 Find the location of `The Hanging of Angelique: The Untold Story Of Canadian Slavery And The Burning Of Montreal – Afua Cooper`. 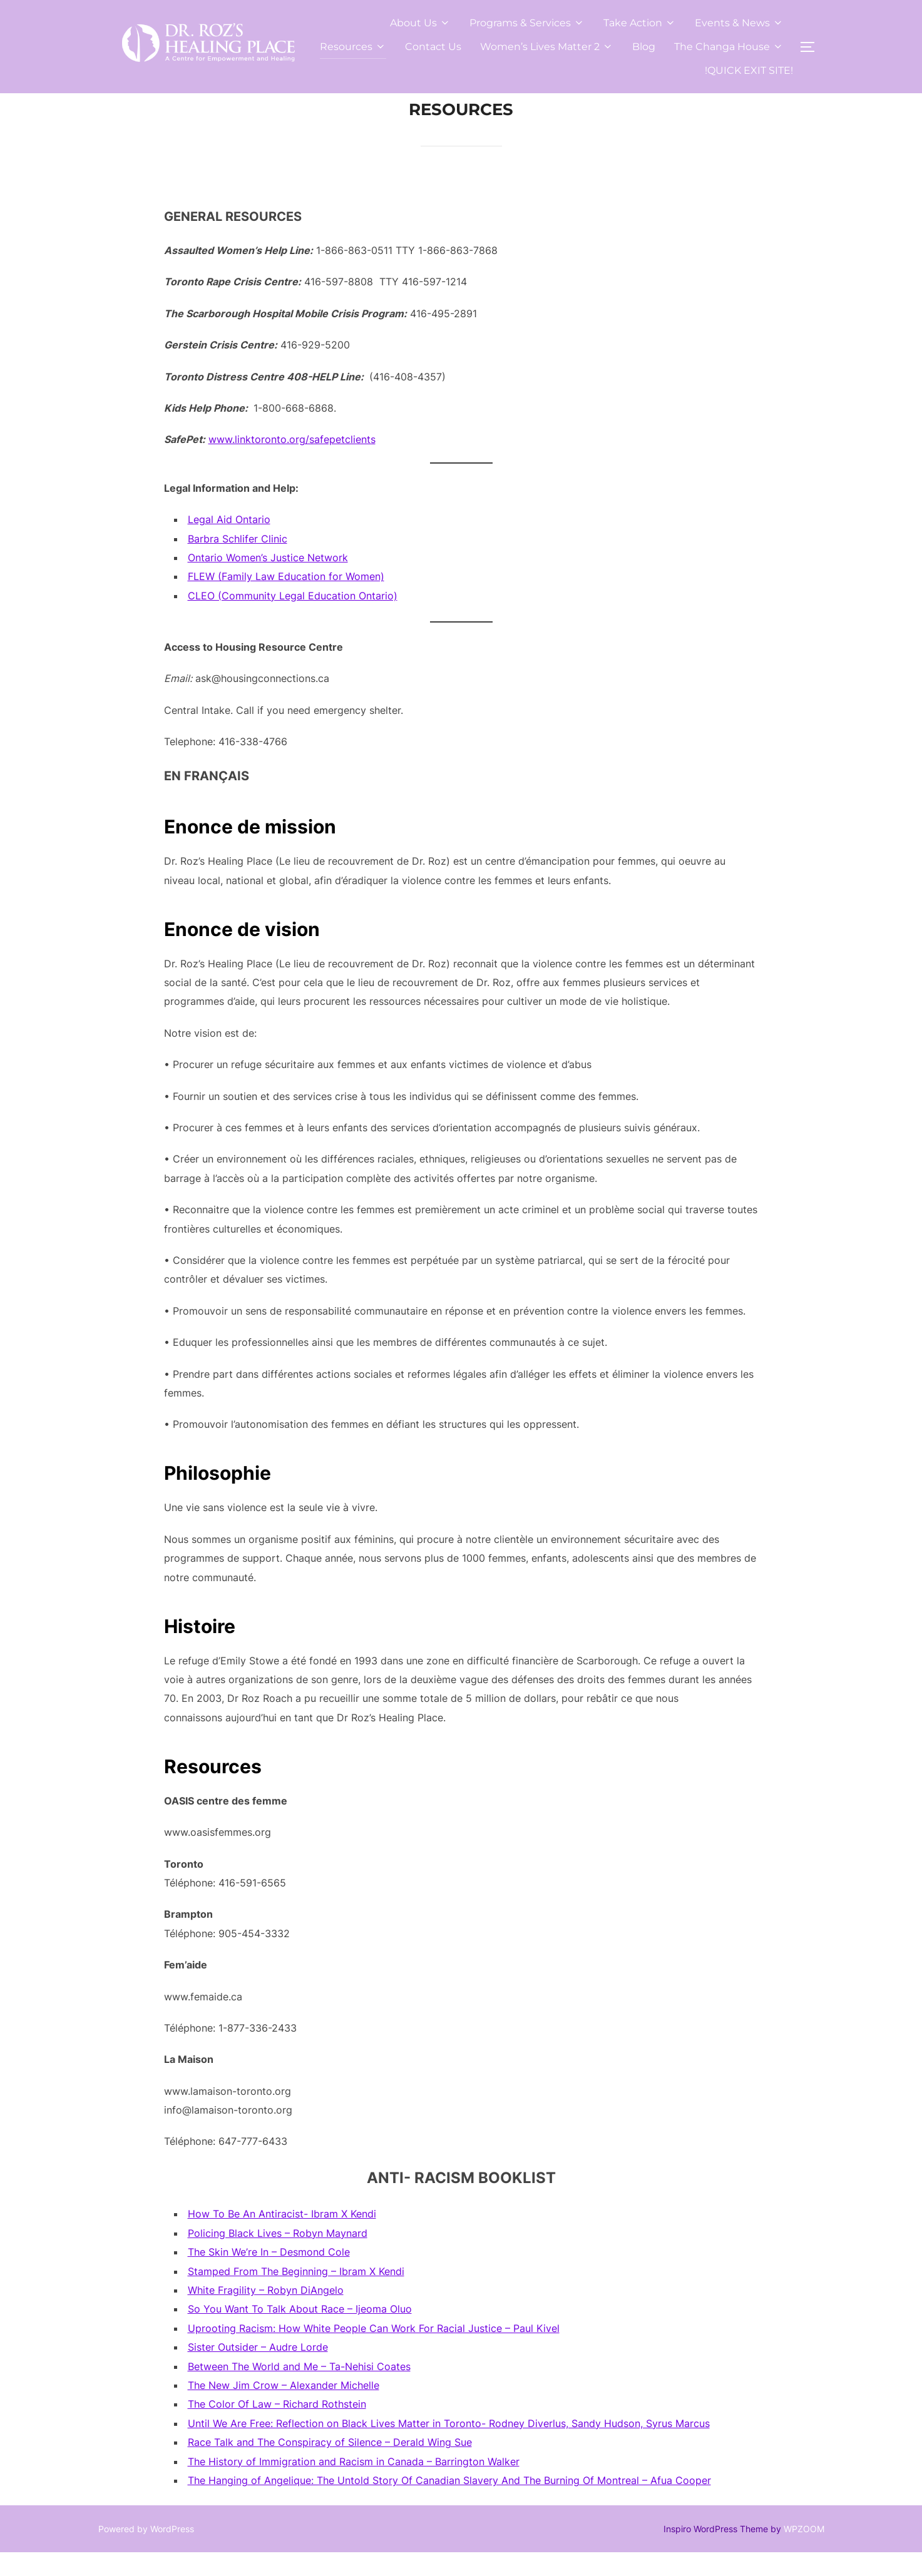

The Hanging of Angelique: The Untold Story Of Canadian Slavery And The Burning Of Montreal – Afua Cooper is located at coordinates (449, 2504).